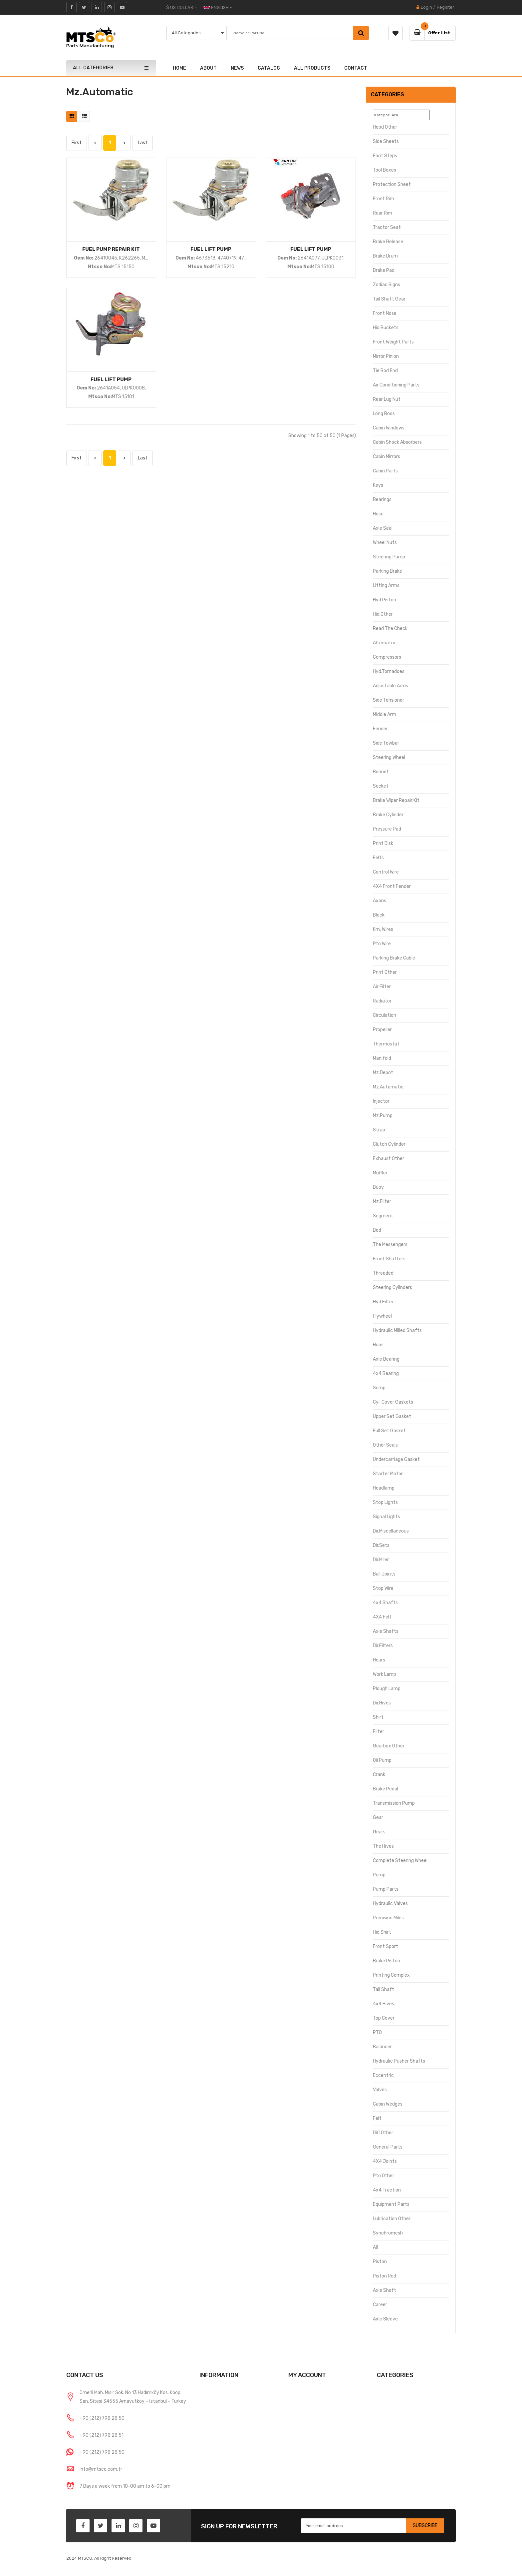 The height and width of the screenshot is (2576, 522). I want to click on Hyd.Filter, so click(383, 1302).